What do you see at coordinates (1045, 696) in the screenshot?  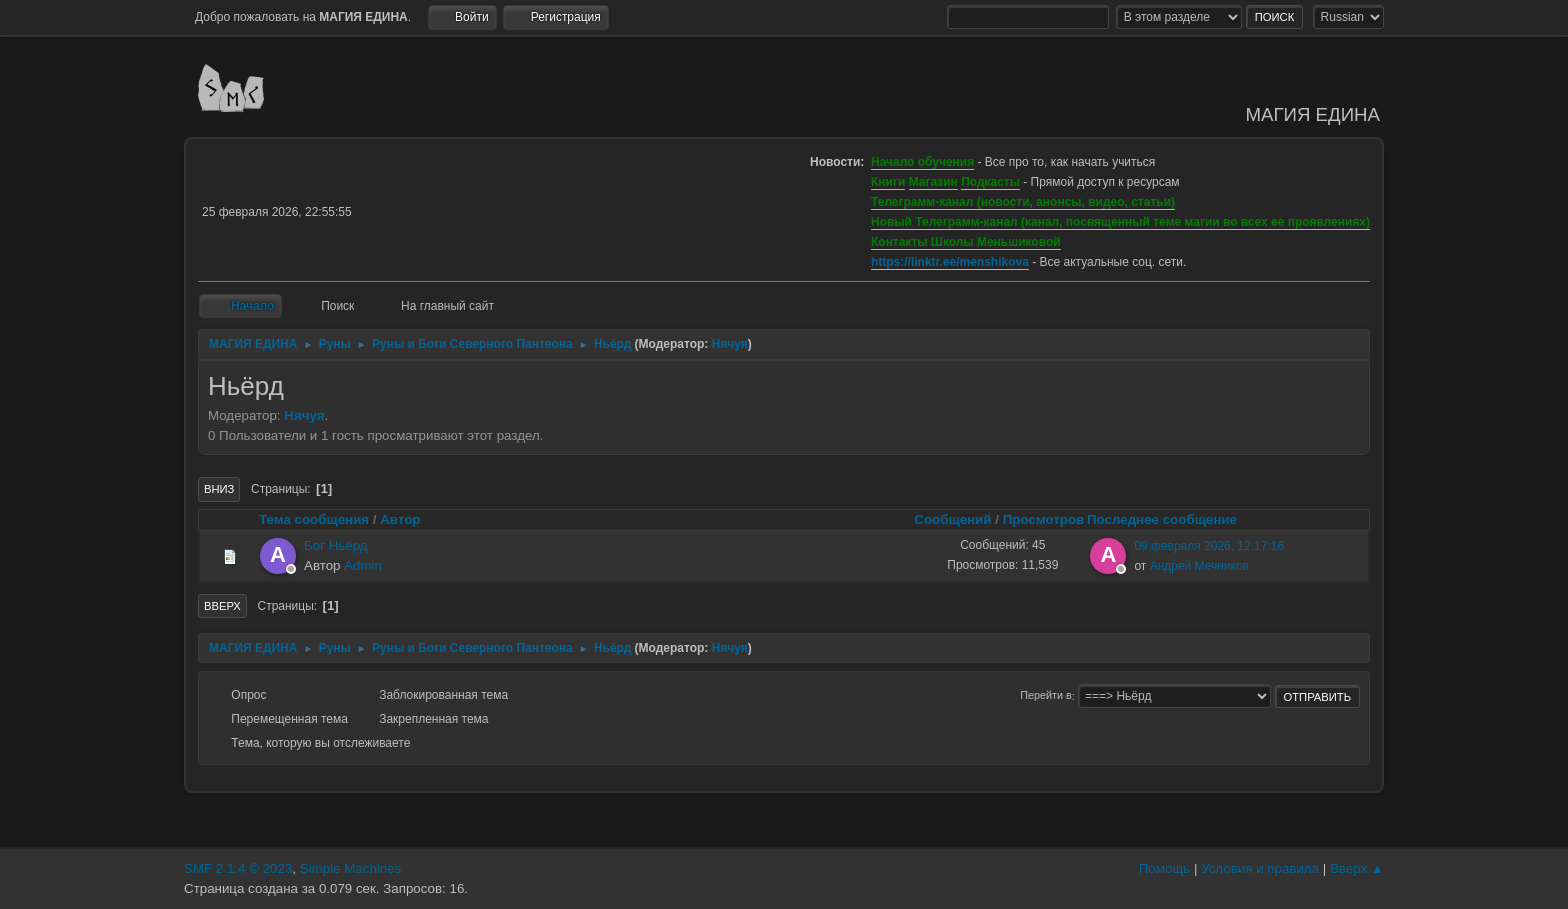 I see `Перейти в` at bounding box center [1045, 696].